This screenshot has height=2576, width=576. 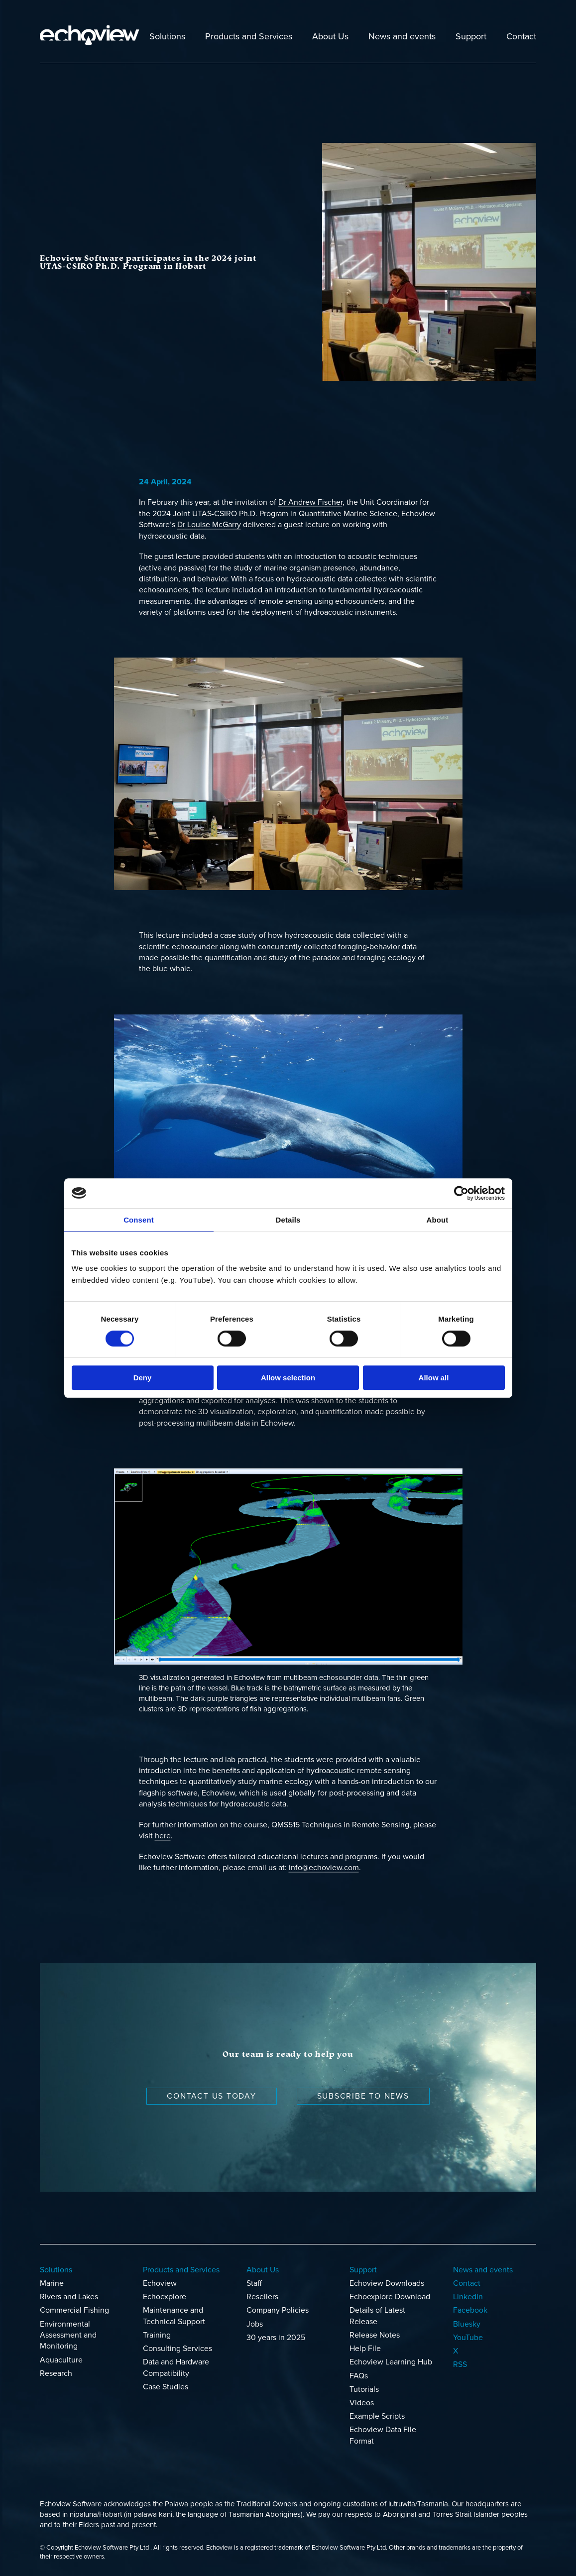 I want to click on Subscribe to news, so click(x=363, y=2096).